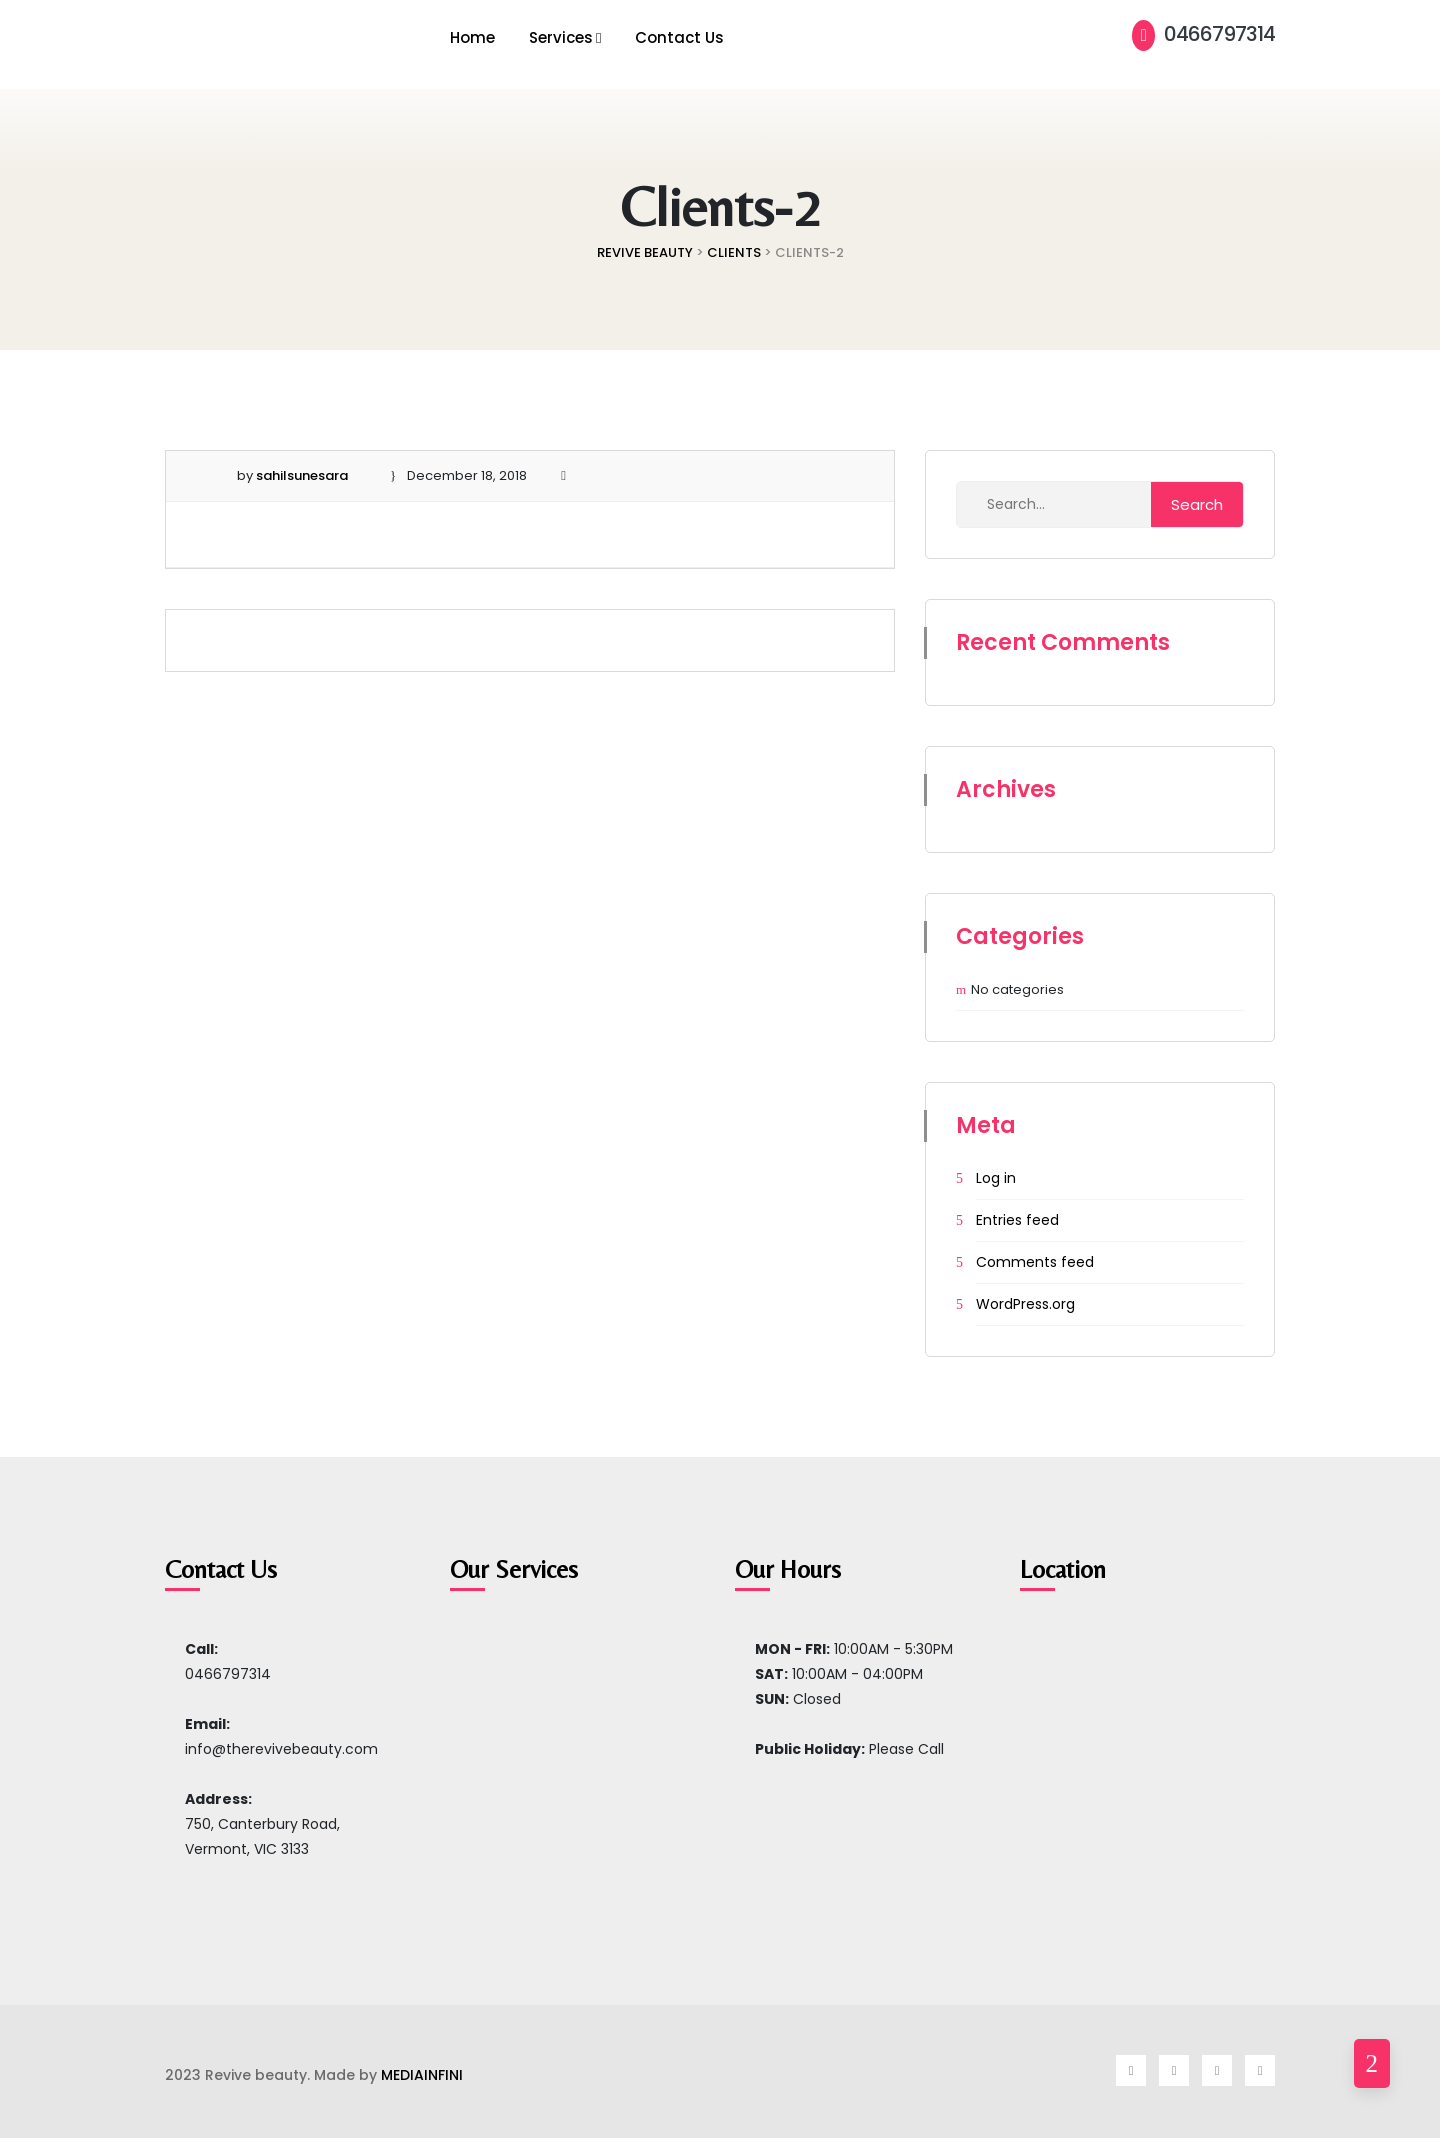 The image size is (1440, 2138). What do you see at coordinates (1035, 1262) in the screenshot?
I see `Comments feed` at bounding box center [1035, 1262].